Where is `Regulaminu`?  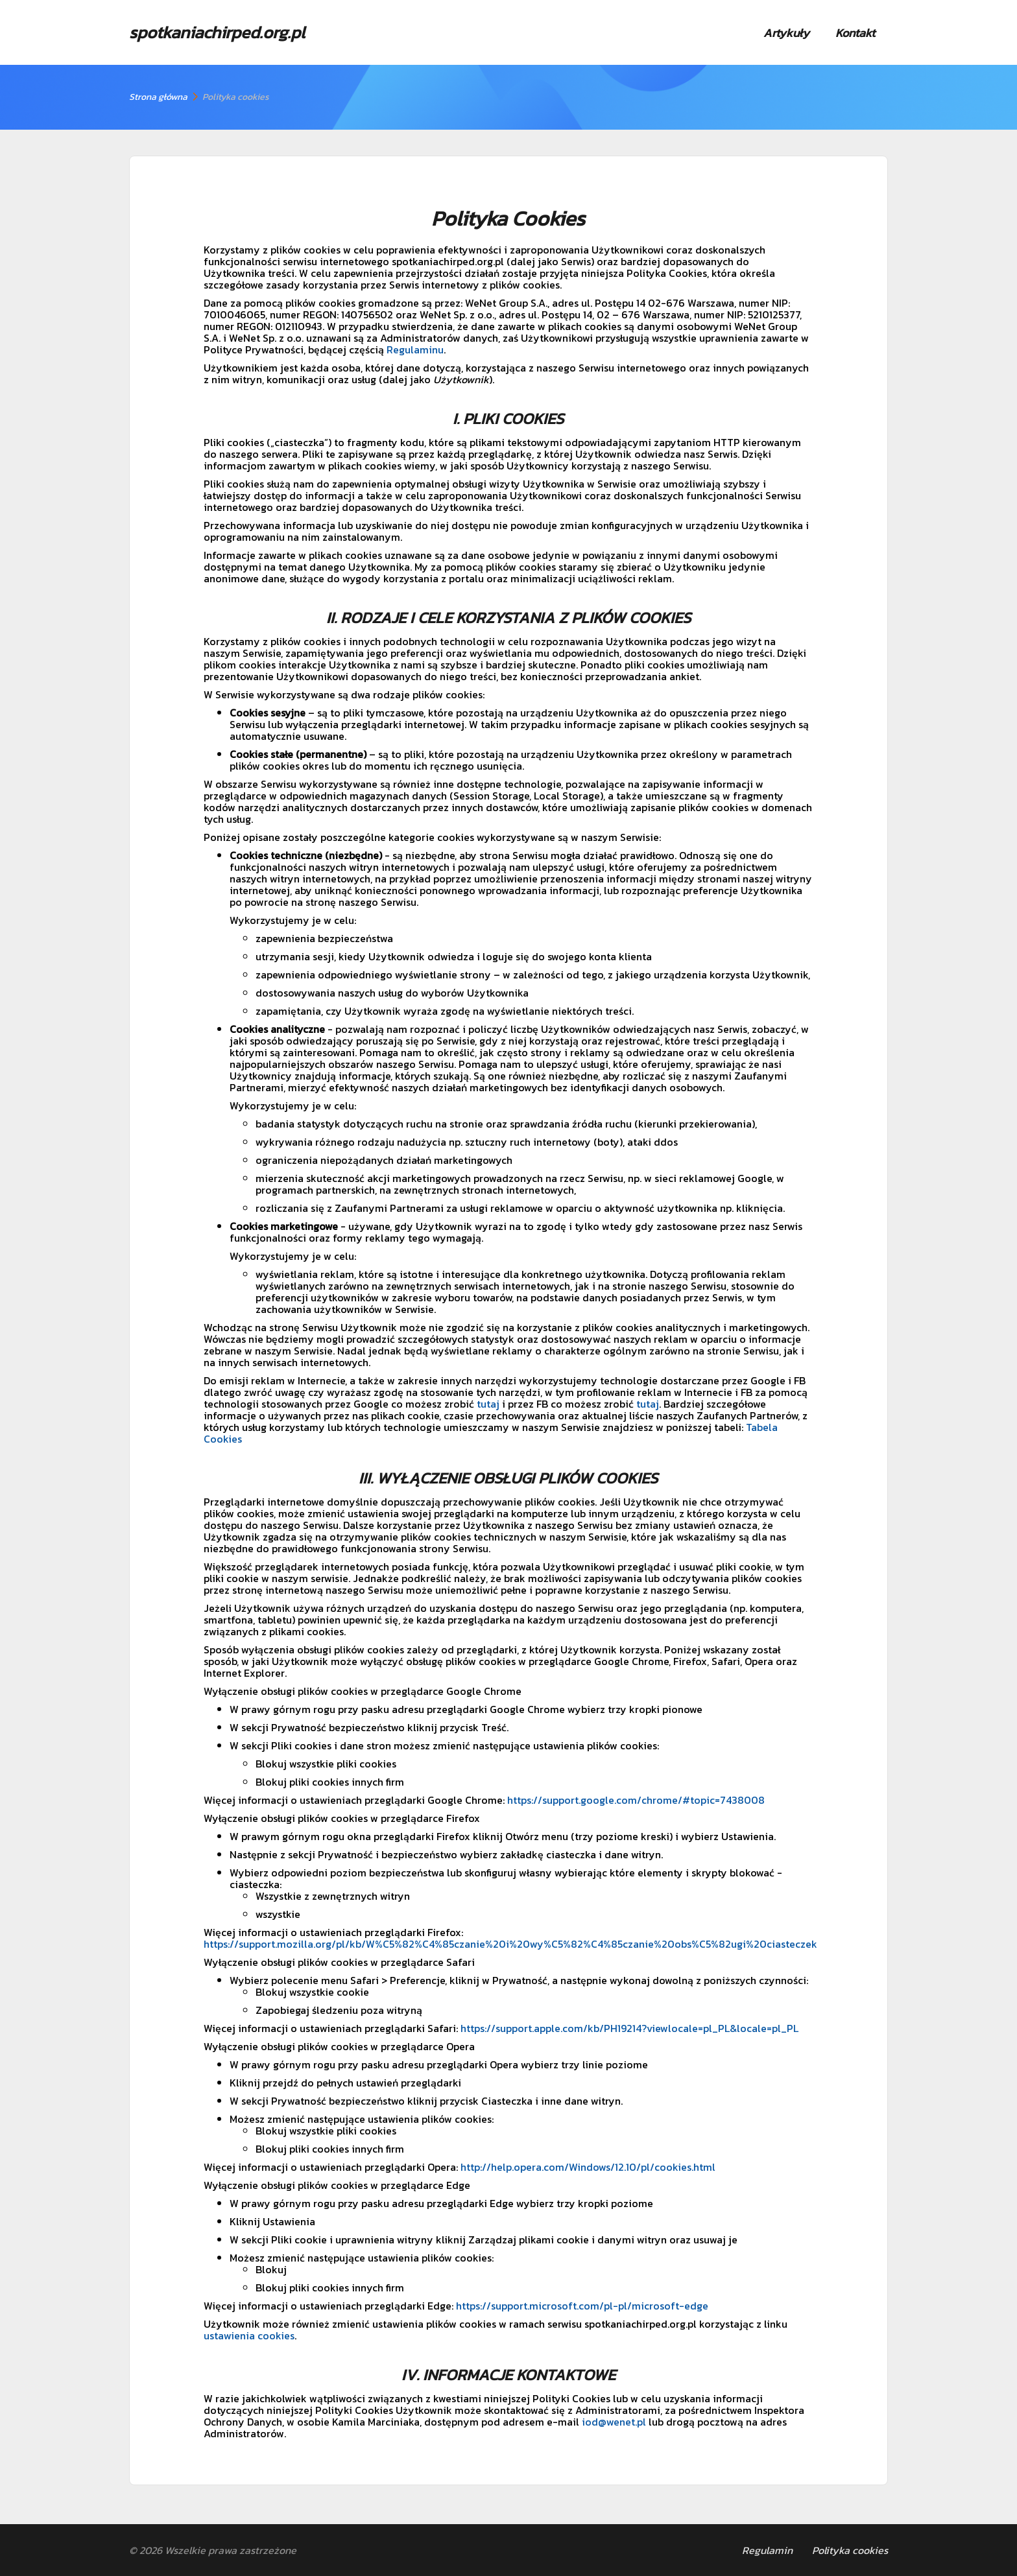
Regulaminu is located at coordinates (415, 349).